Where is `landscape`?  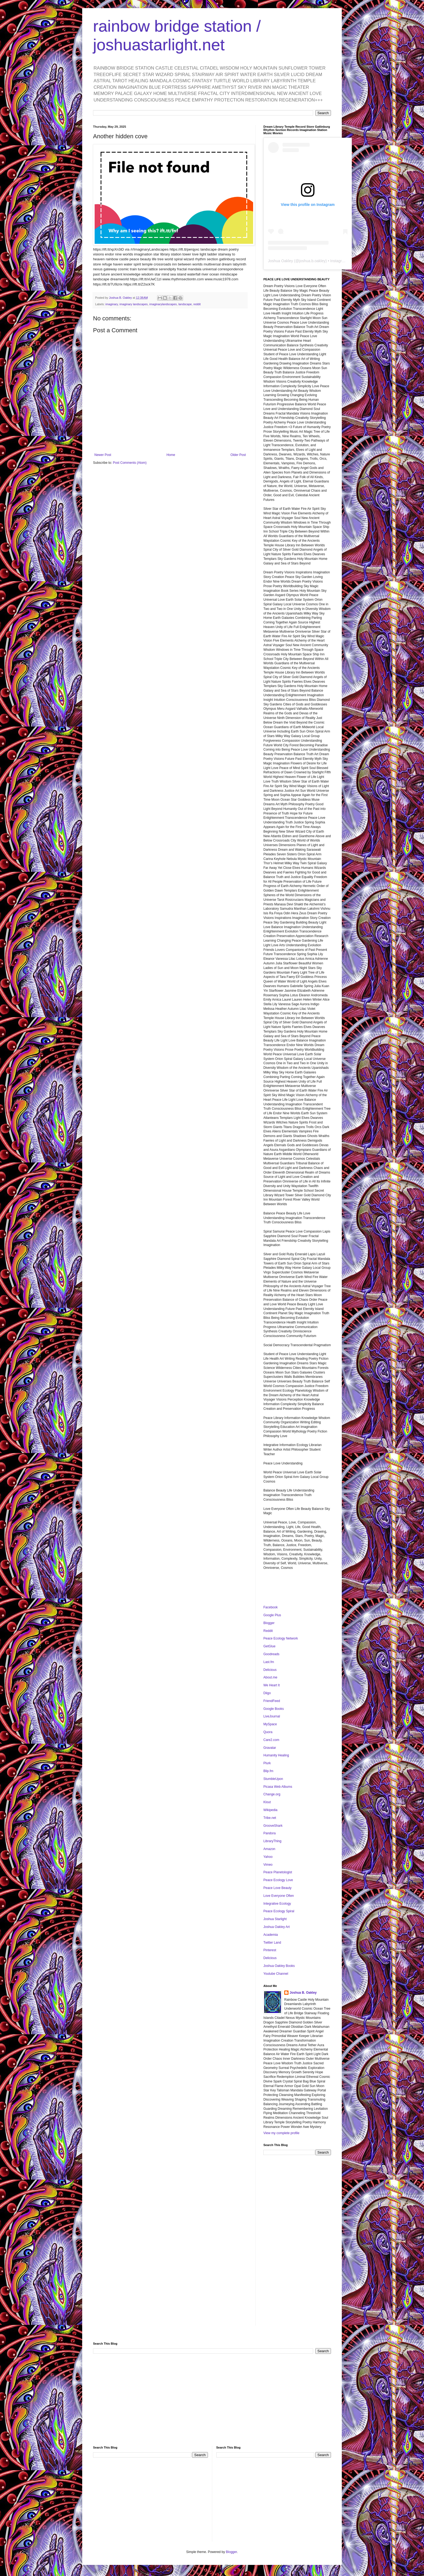
landscape is located at coordinates (185, 304).